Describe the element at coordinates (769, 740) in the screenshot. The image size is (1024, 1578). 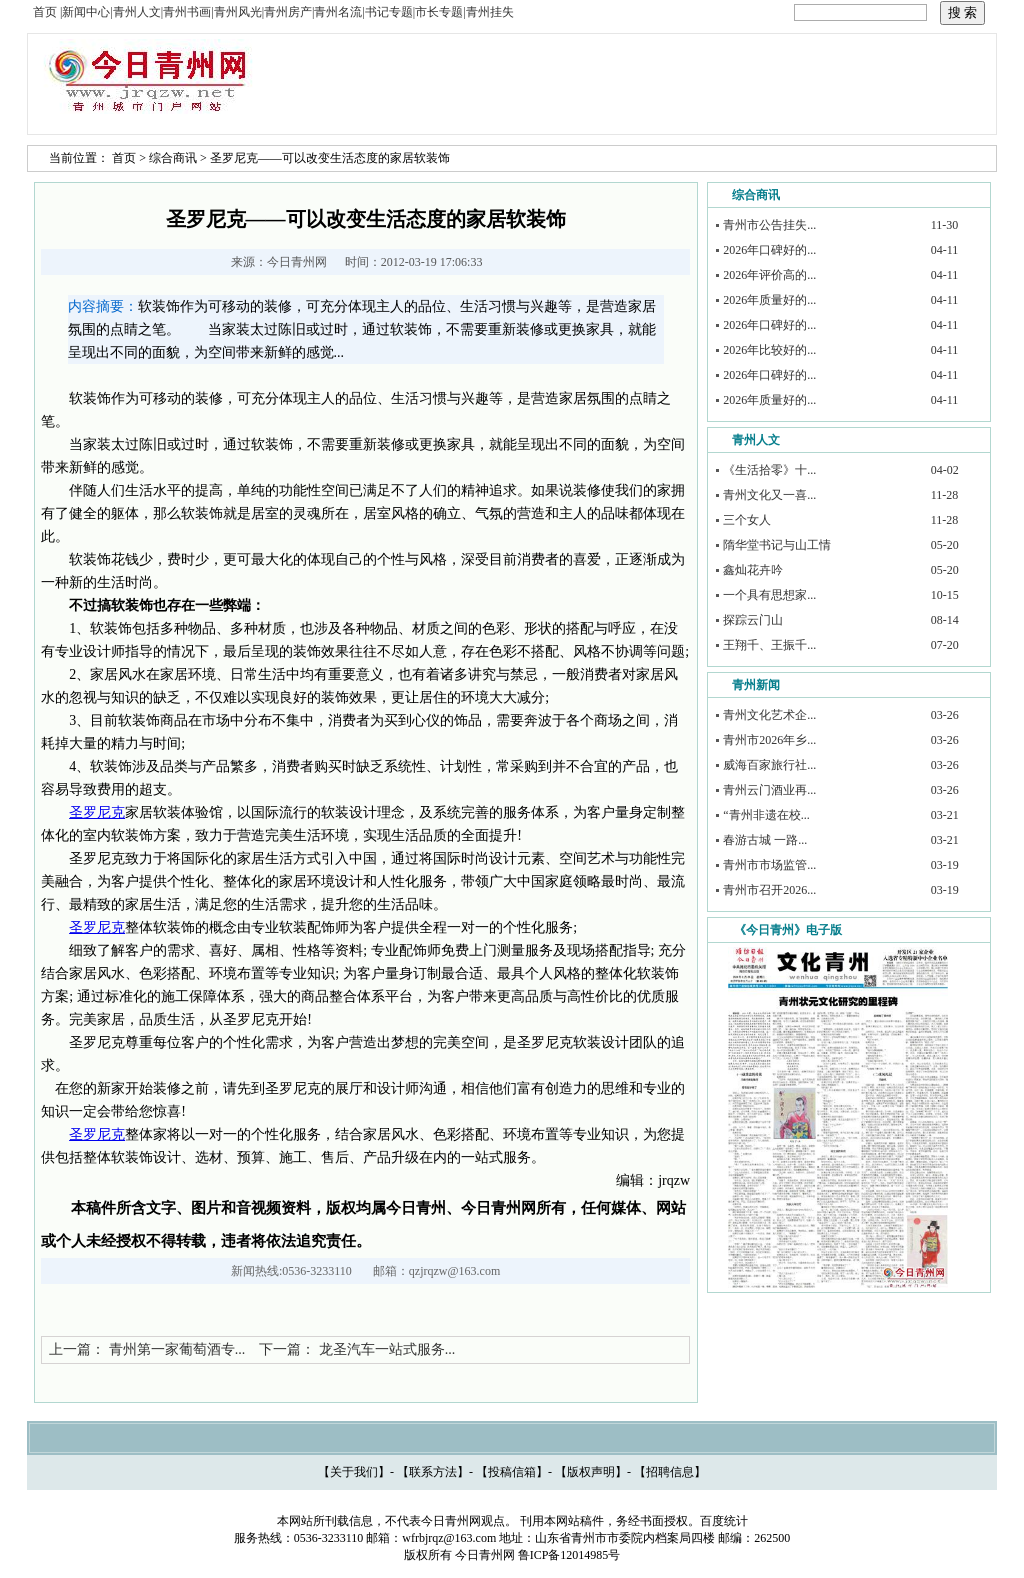
I see `青州市2026年乡...` at that location.